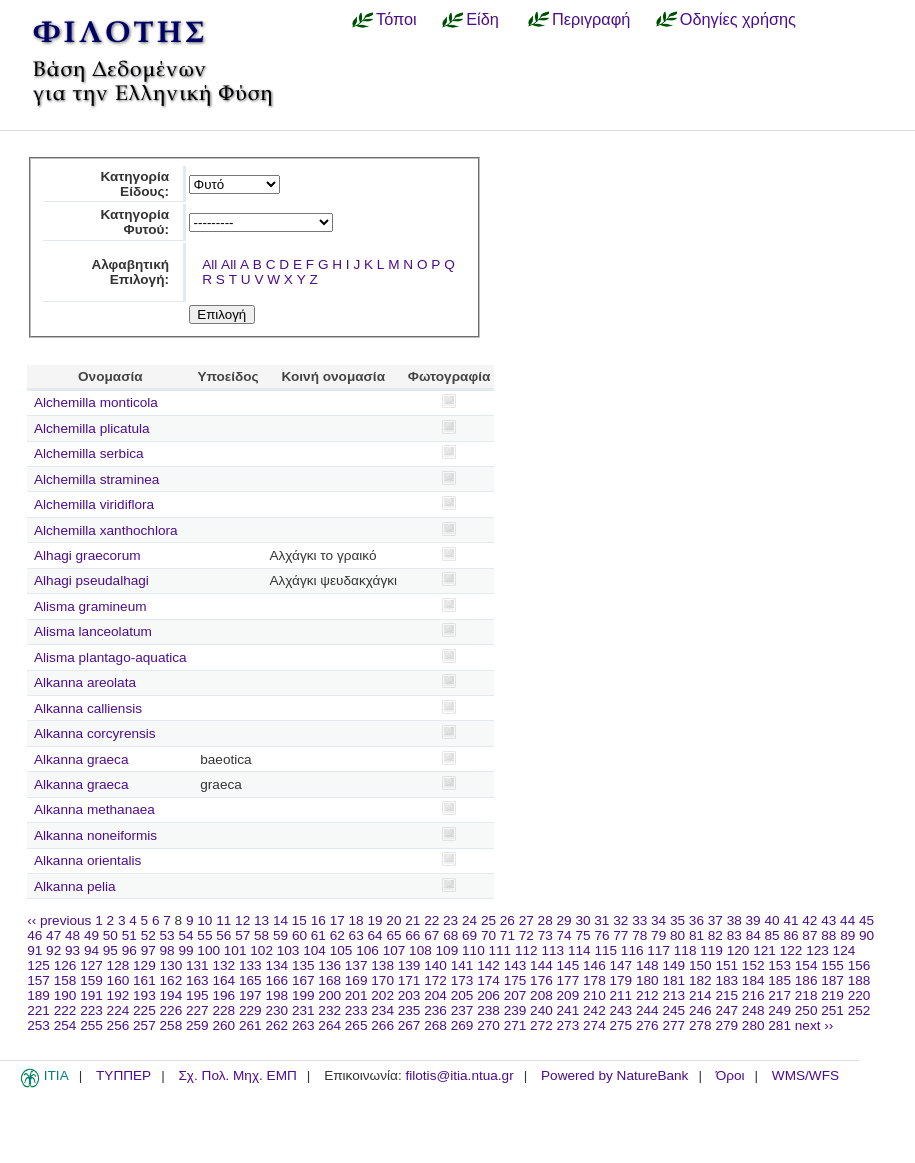 The width and height of the screenshot is (915, 1163). Describe the element at coordinates (38, 995) in the screenshot. I see `189` at that location.